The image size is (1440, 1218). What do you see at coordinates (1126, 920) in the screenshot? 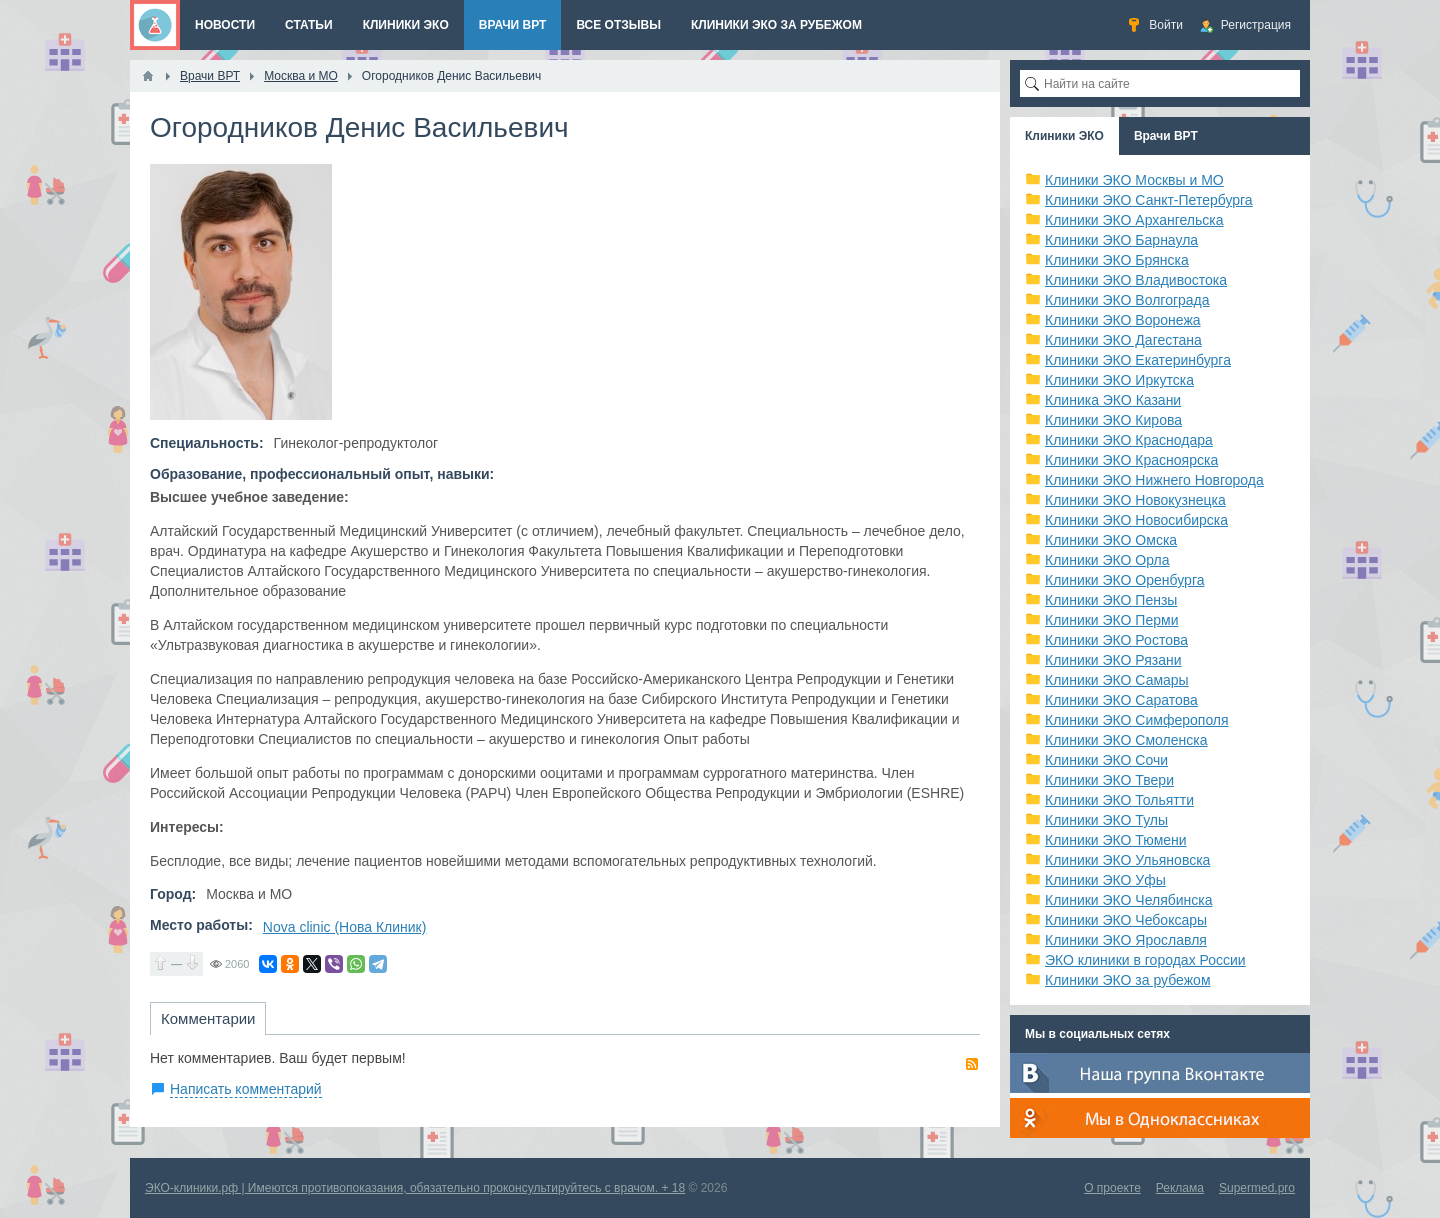
I see `Клиники ЭКО Чебоксары` at bounding box center [1126, 920].